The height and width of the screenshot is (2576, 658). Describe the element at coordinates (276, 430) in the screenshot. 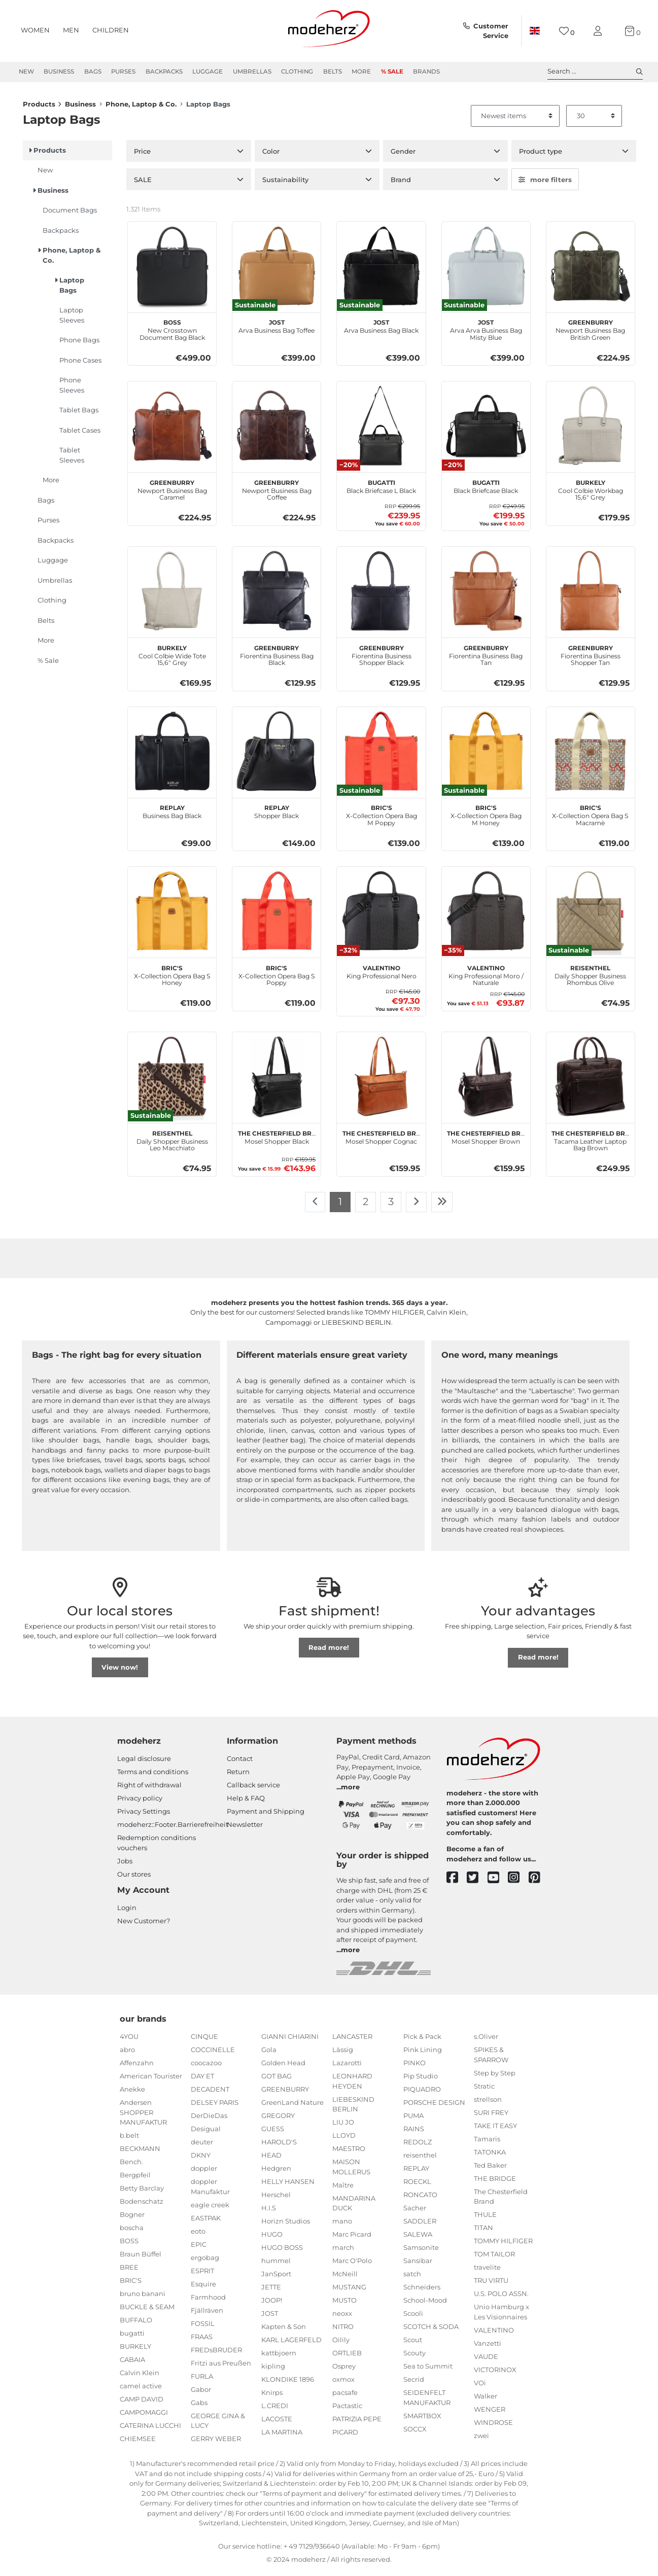

I see `[GREENBURRY Newport Business Bag Coffee]` at that location.